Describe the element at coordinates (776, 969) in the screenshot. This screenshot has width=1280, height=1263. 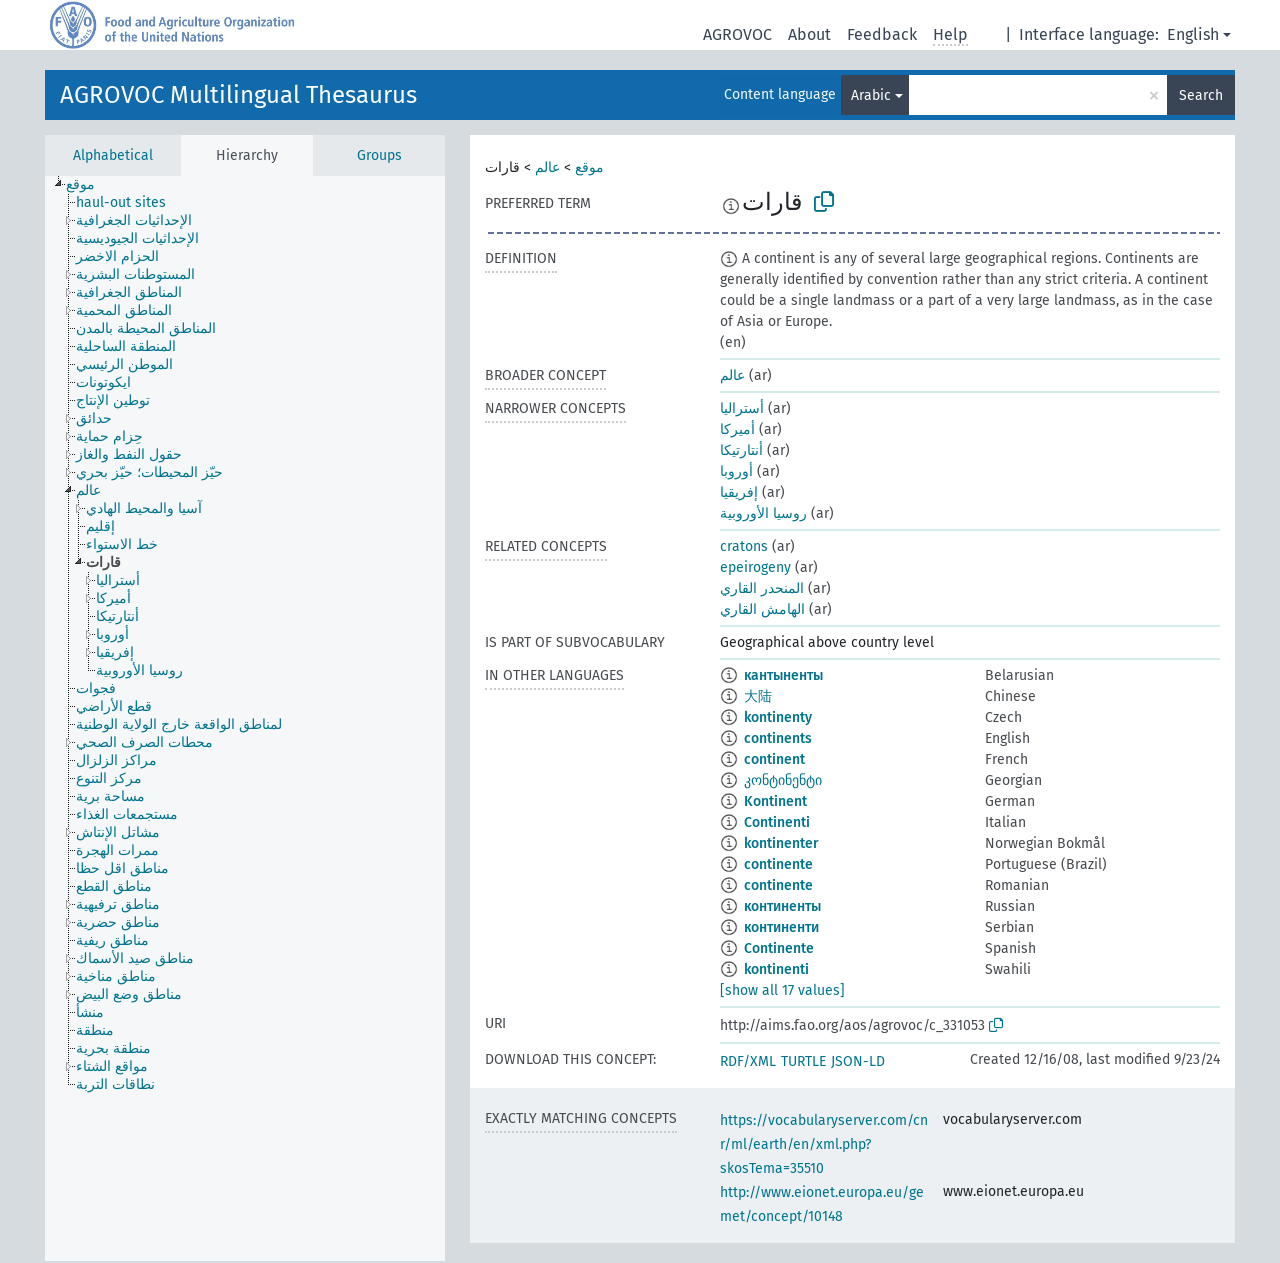
I see `kontinenti` at that location.